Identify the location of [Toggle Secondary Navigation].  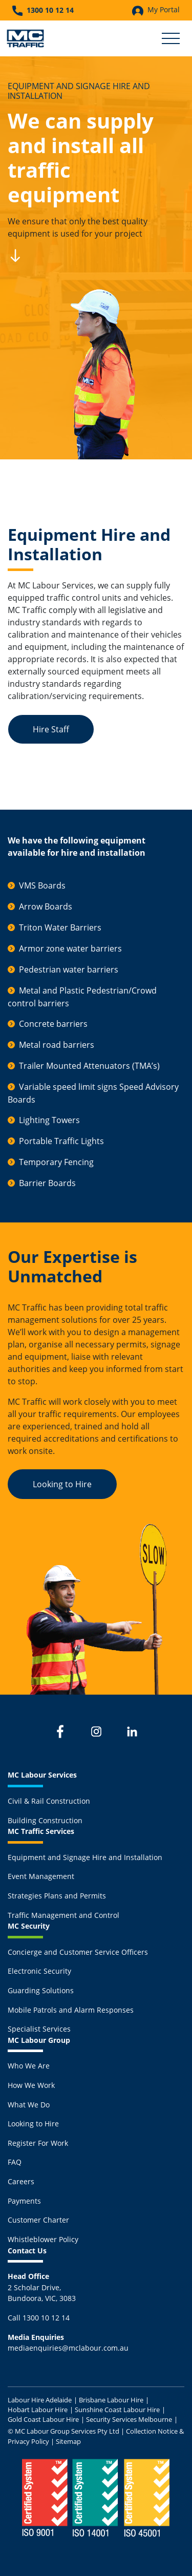
(171, 38).